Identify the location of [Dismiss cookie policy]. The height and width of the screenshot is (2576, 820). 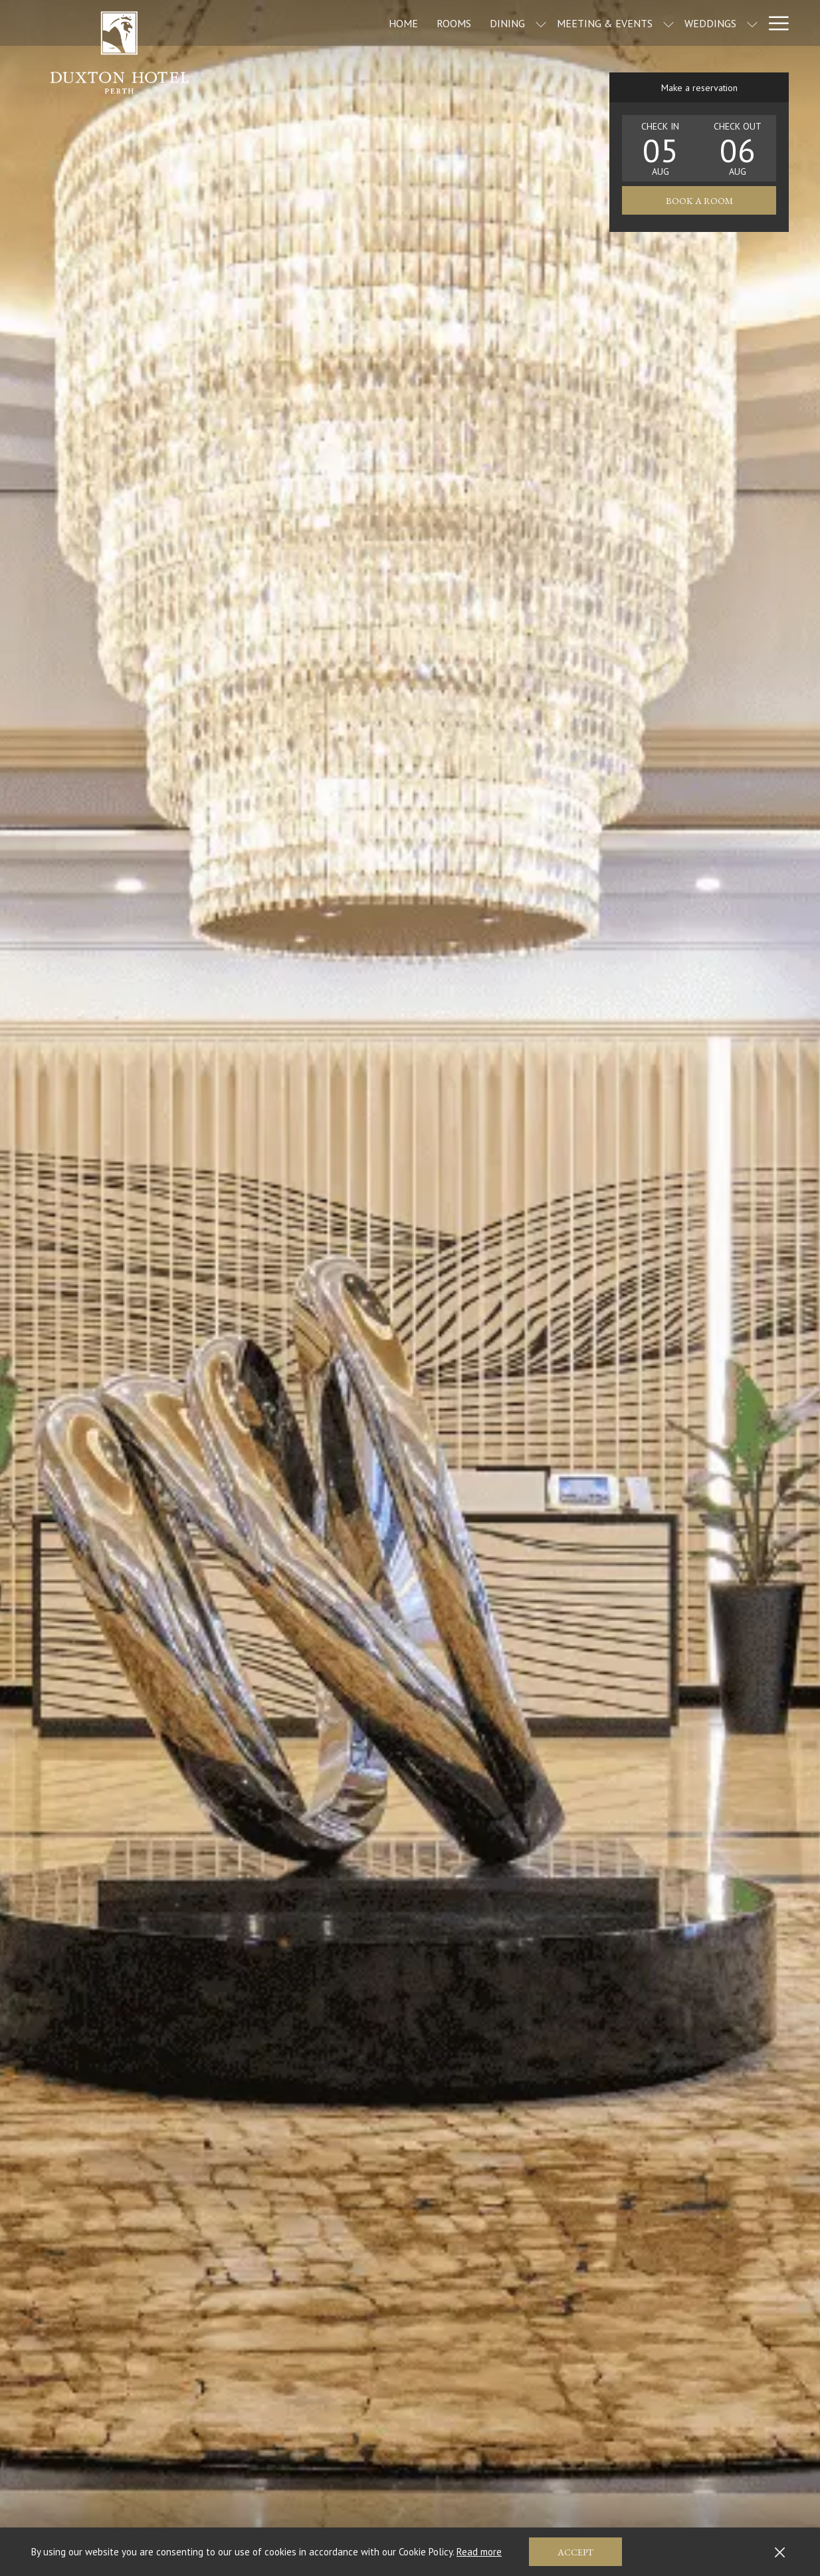
(780, 2552).